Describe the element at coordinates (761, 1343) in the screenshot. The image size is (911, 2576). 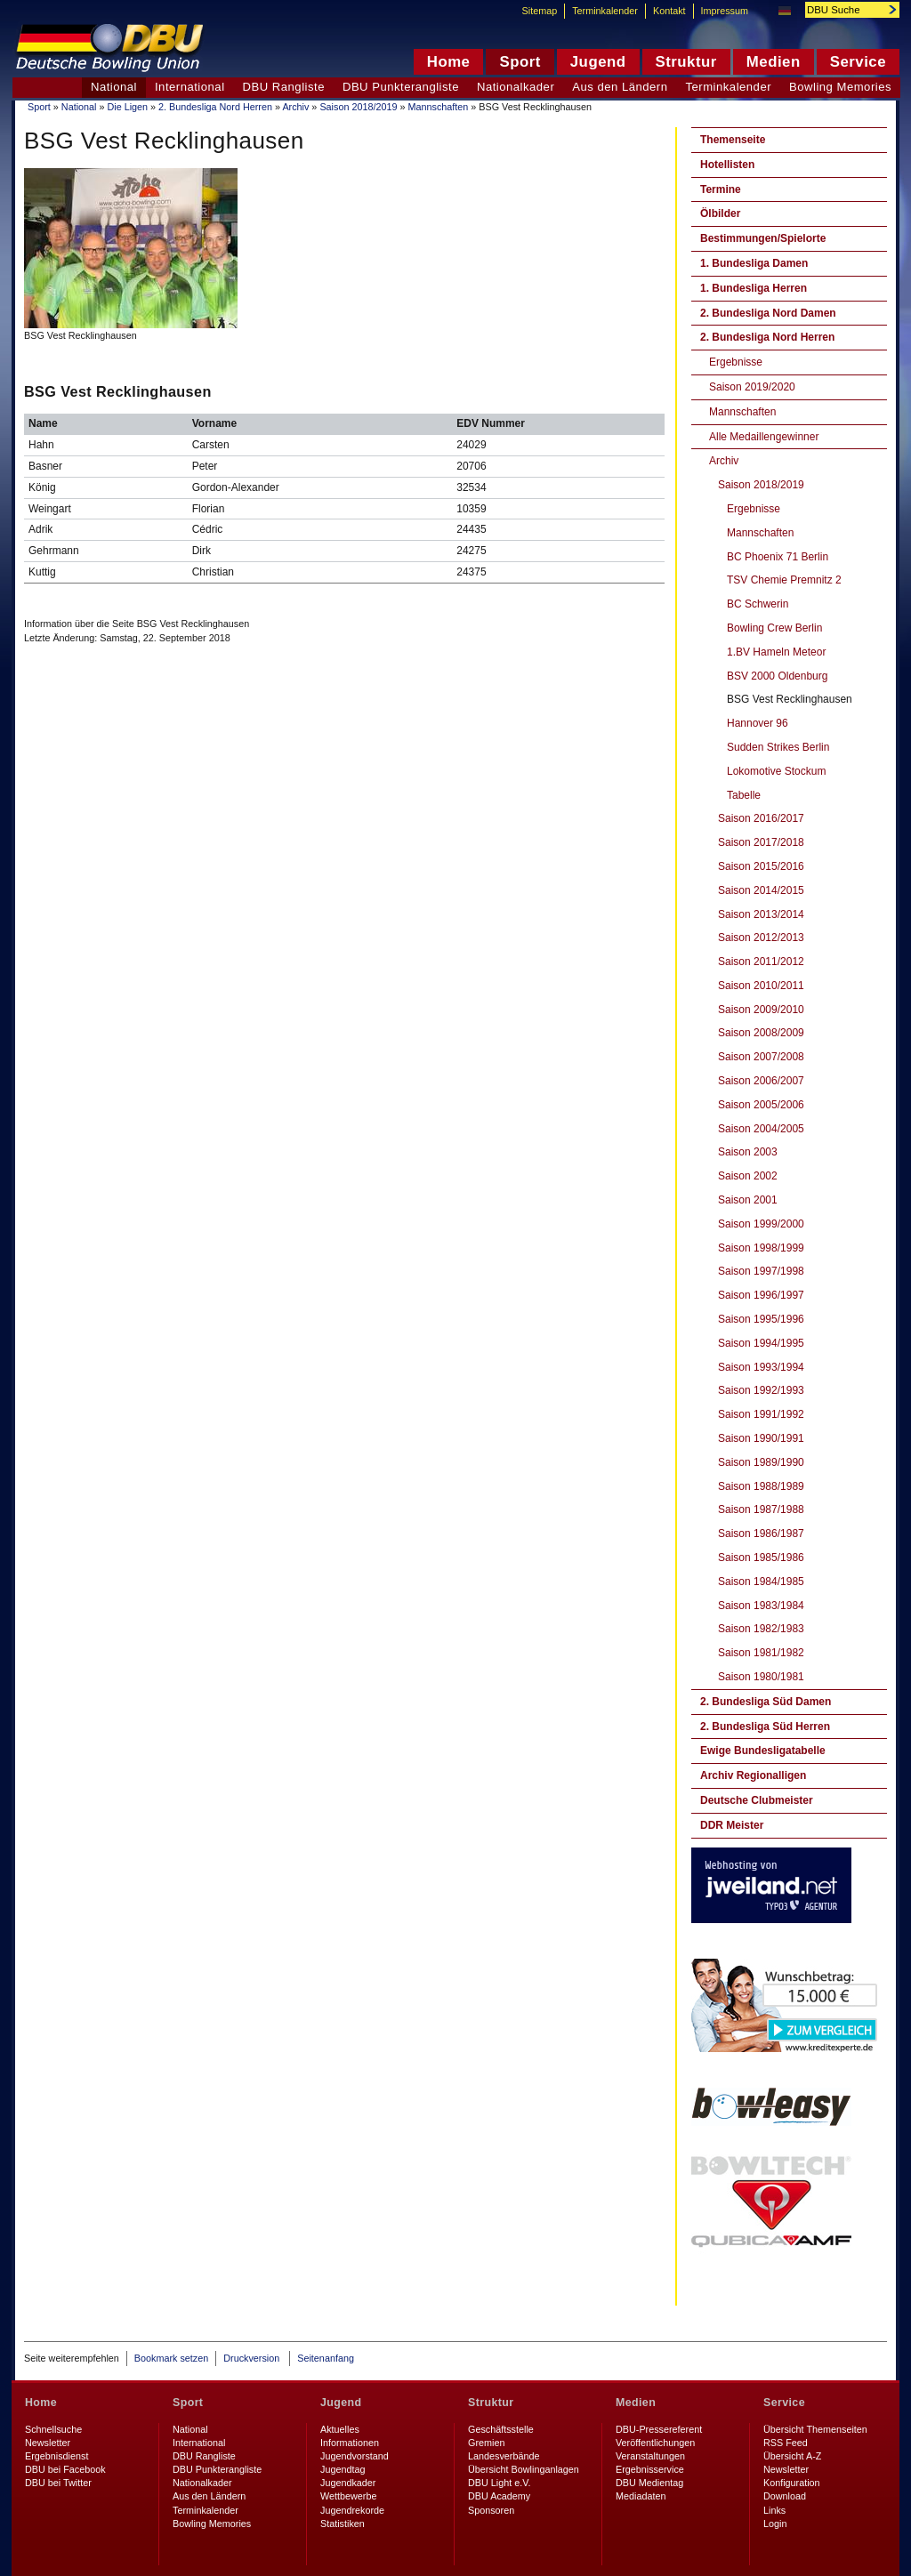
I see `Saison 1994/1995` at that location.